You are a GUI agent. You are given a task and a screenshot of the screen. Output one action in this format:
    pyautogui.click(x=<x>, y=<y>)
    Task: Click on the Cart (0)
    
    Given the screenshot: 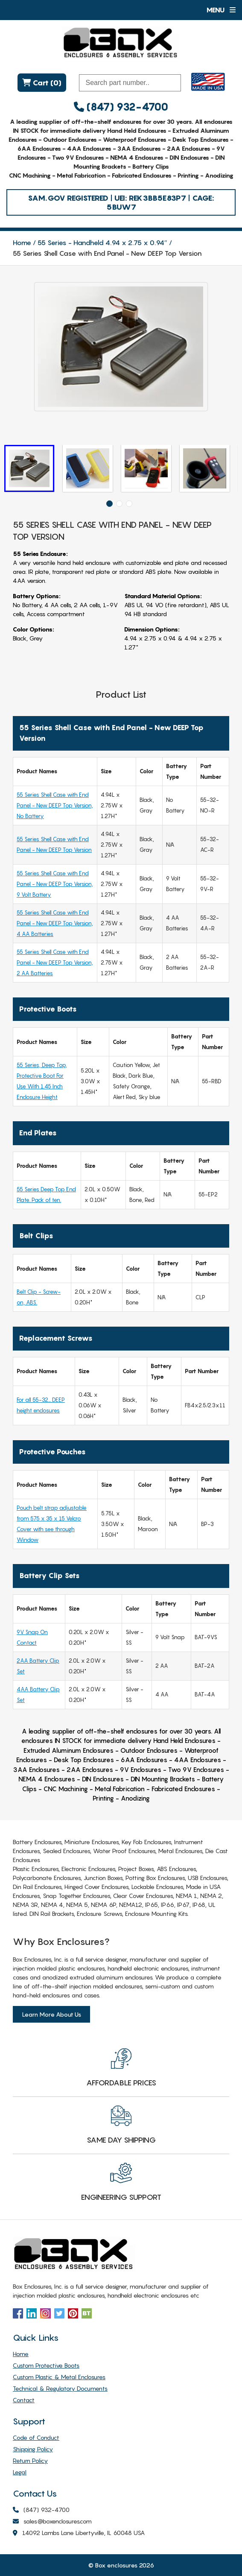 What is the action you would take?
    pyautogui.click(x=40, y=82)
    